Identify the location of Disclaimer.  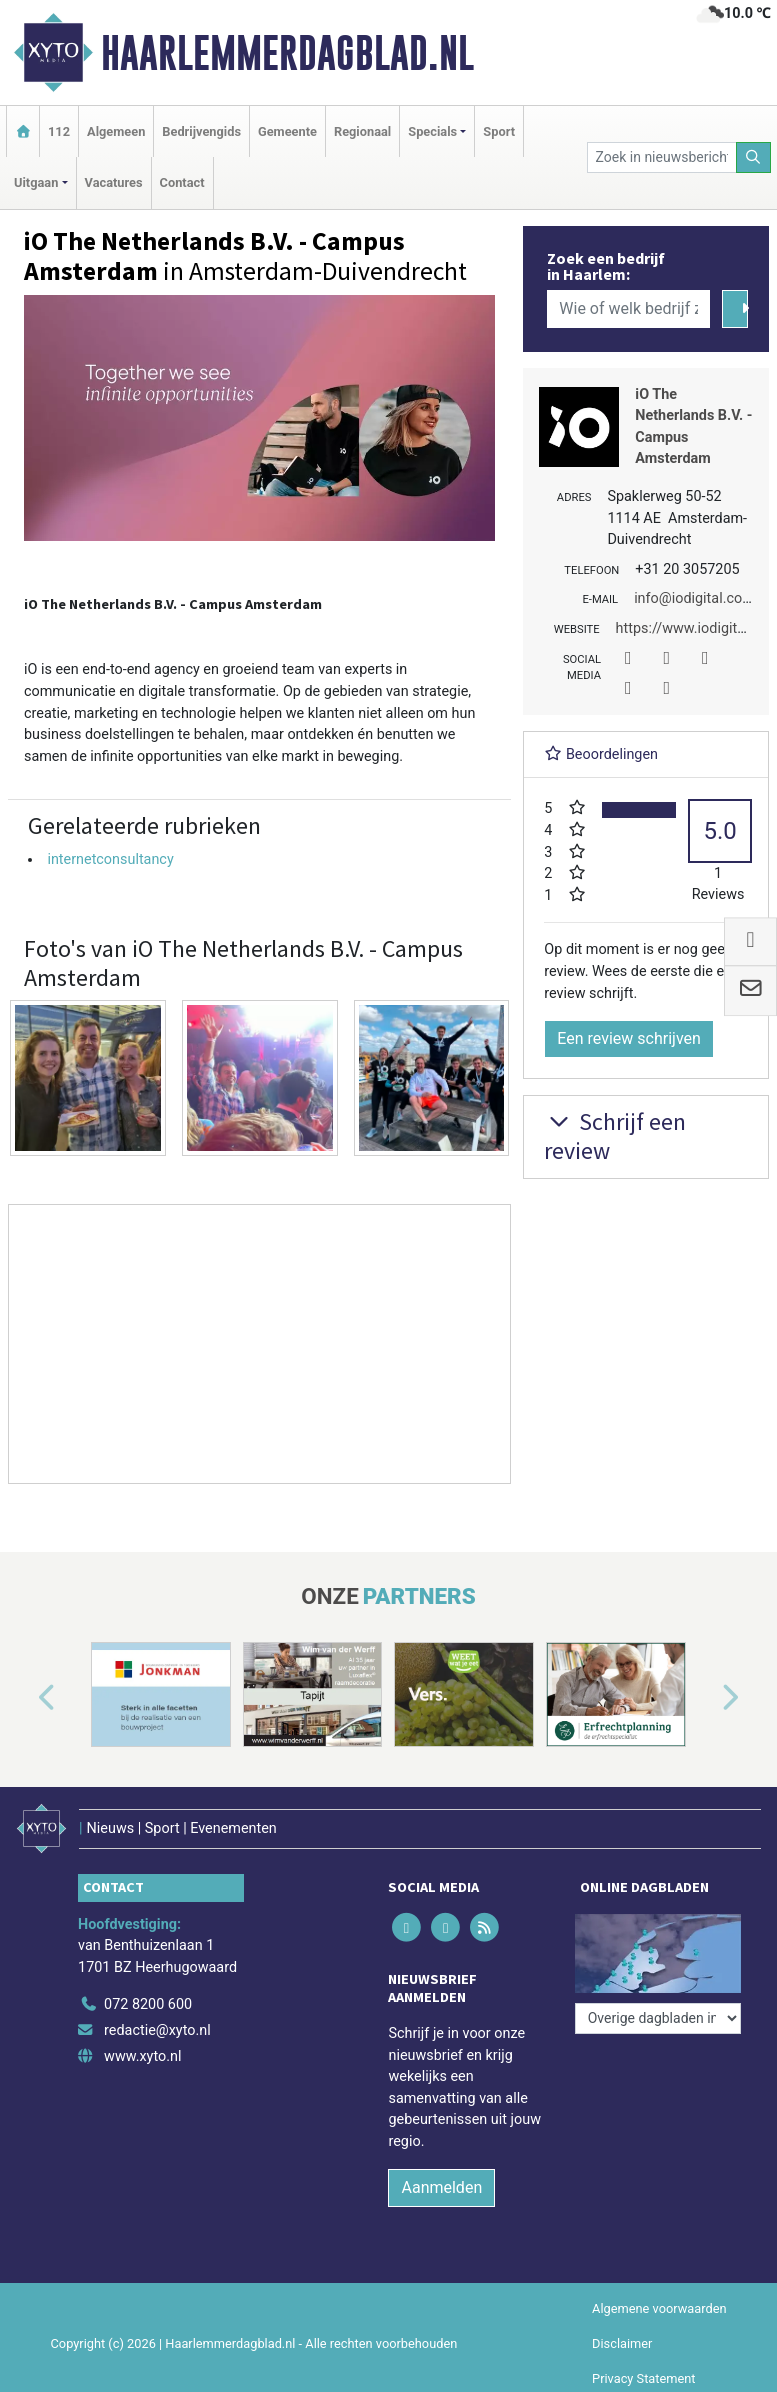
(622, 2343).